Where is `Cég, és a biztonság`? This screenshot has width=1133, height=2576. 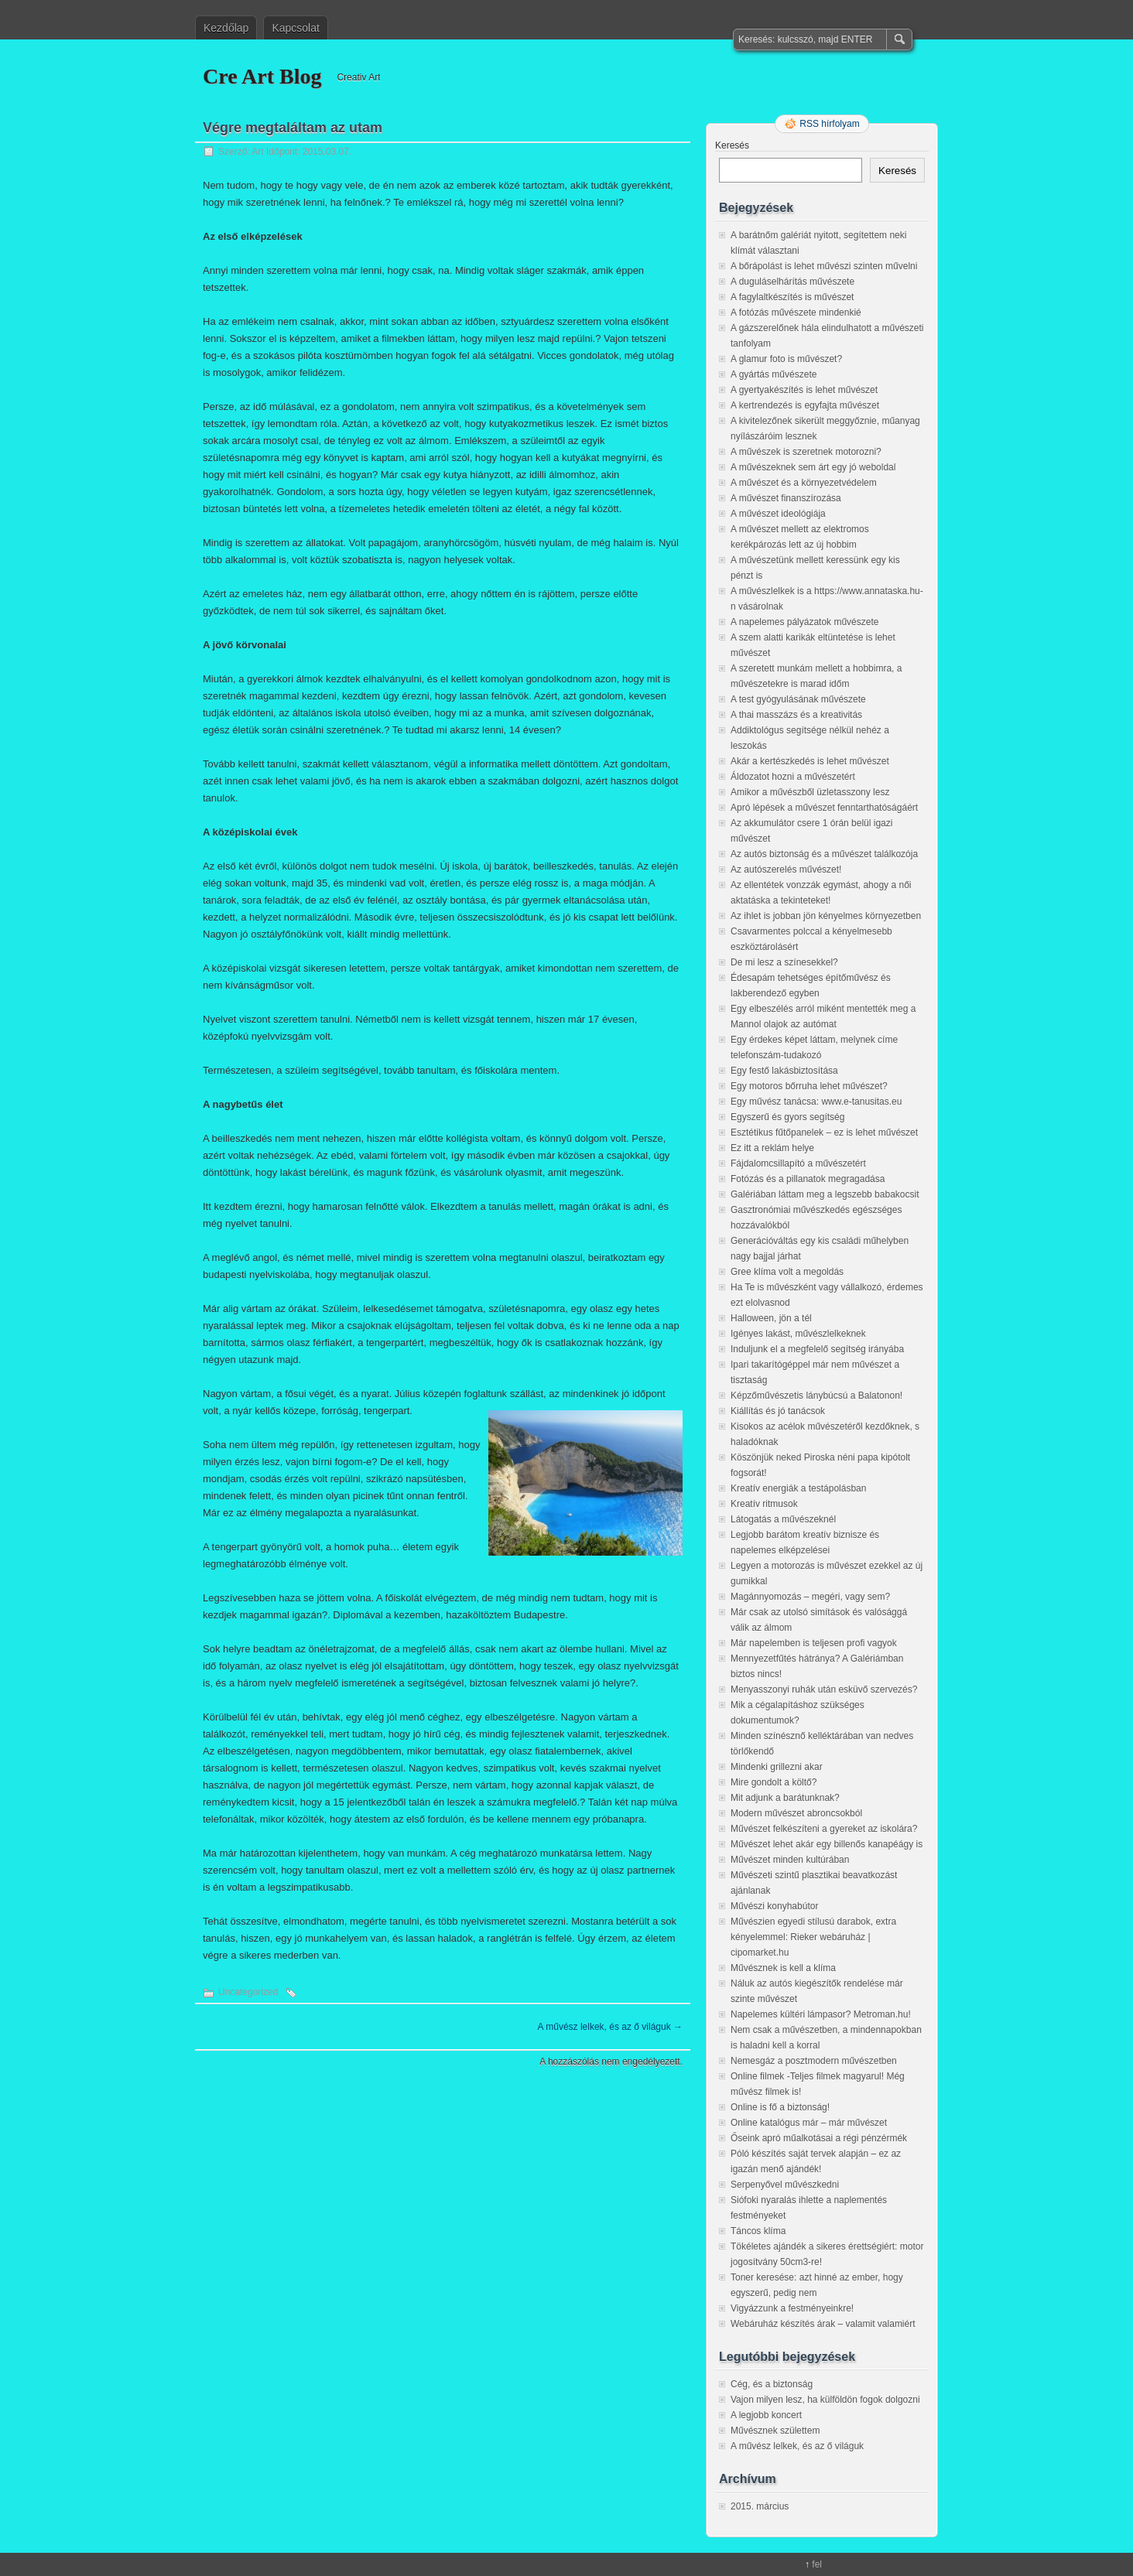 Cég, és a biztonság is located at coordinates (772, 2384).